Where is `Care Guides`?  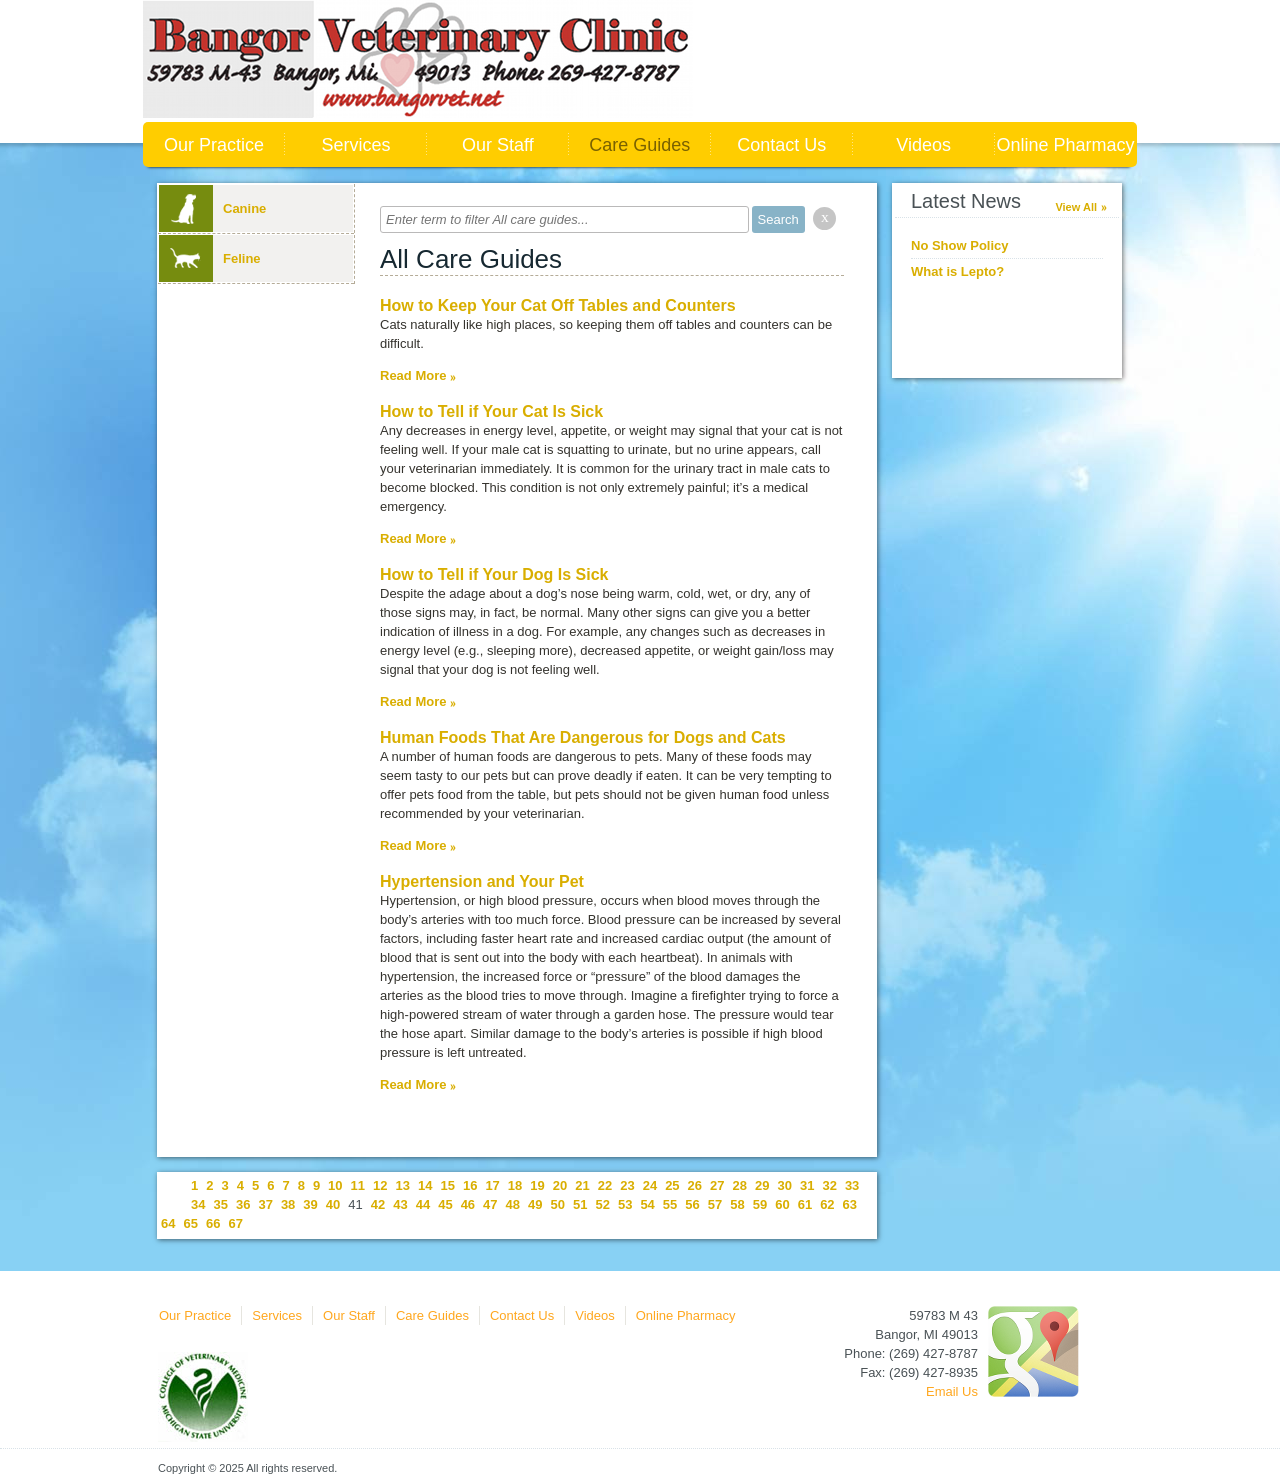 Care Guides is located at coordinates (639, 145).